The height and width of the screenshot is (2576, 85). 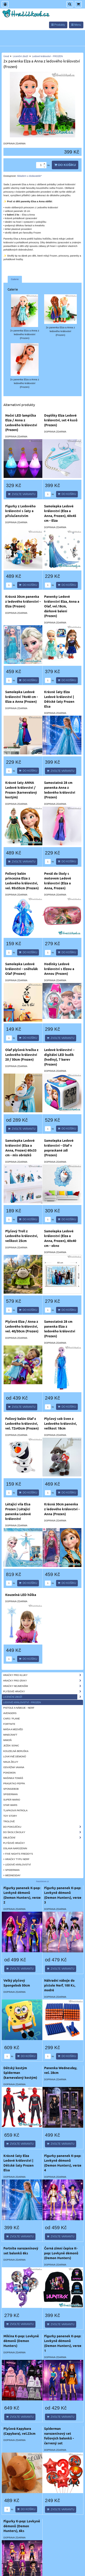 What do you see at coordinates (21, 494) in the screenshot?
I see `Zvolte variantu` at bounding box center [21, 494].